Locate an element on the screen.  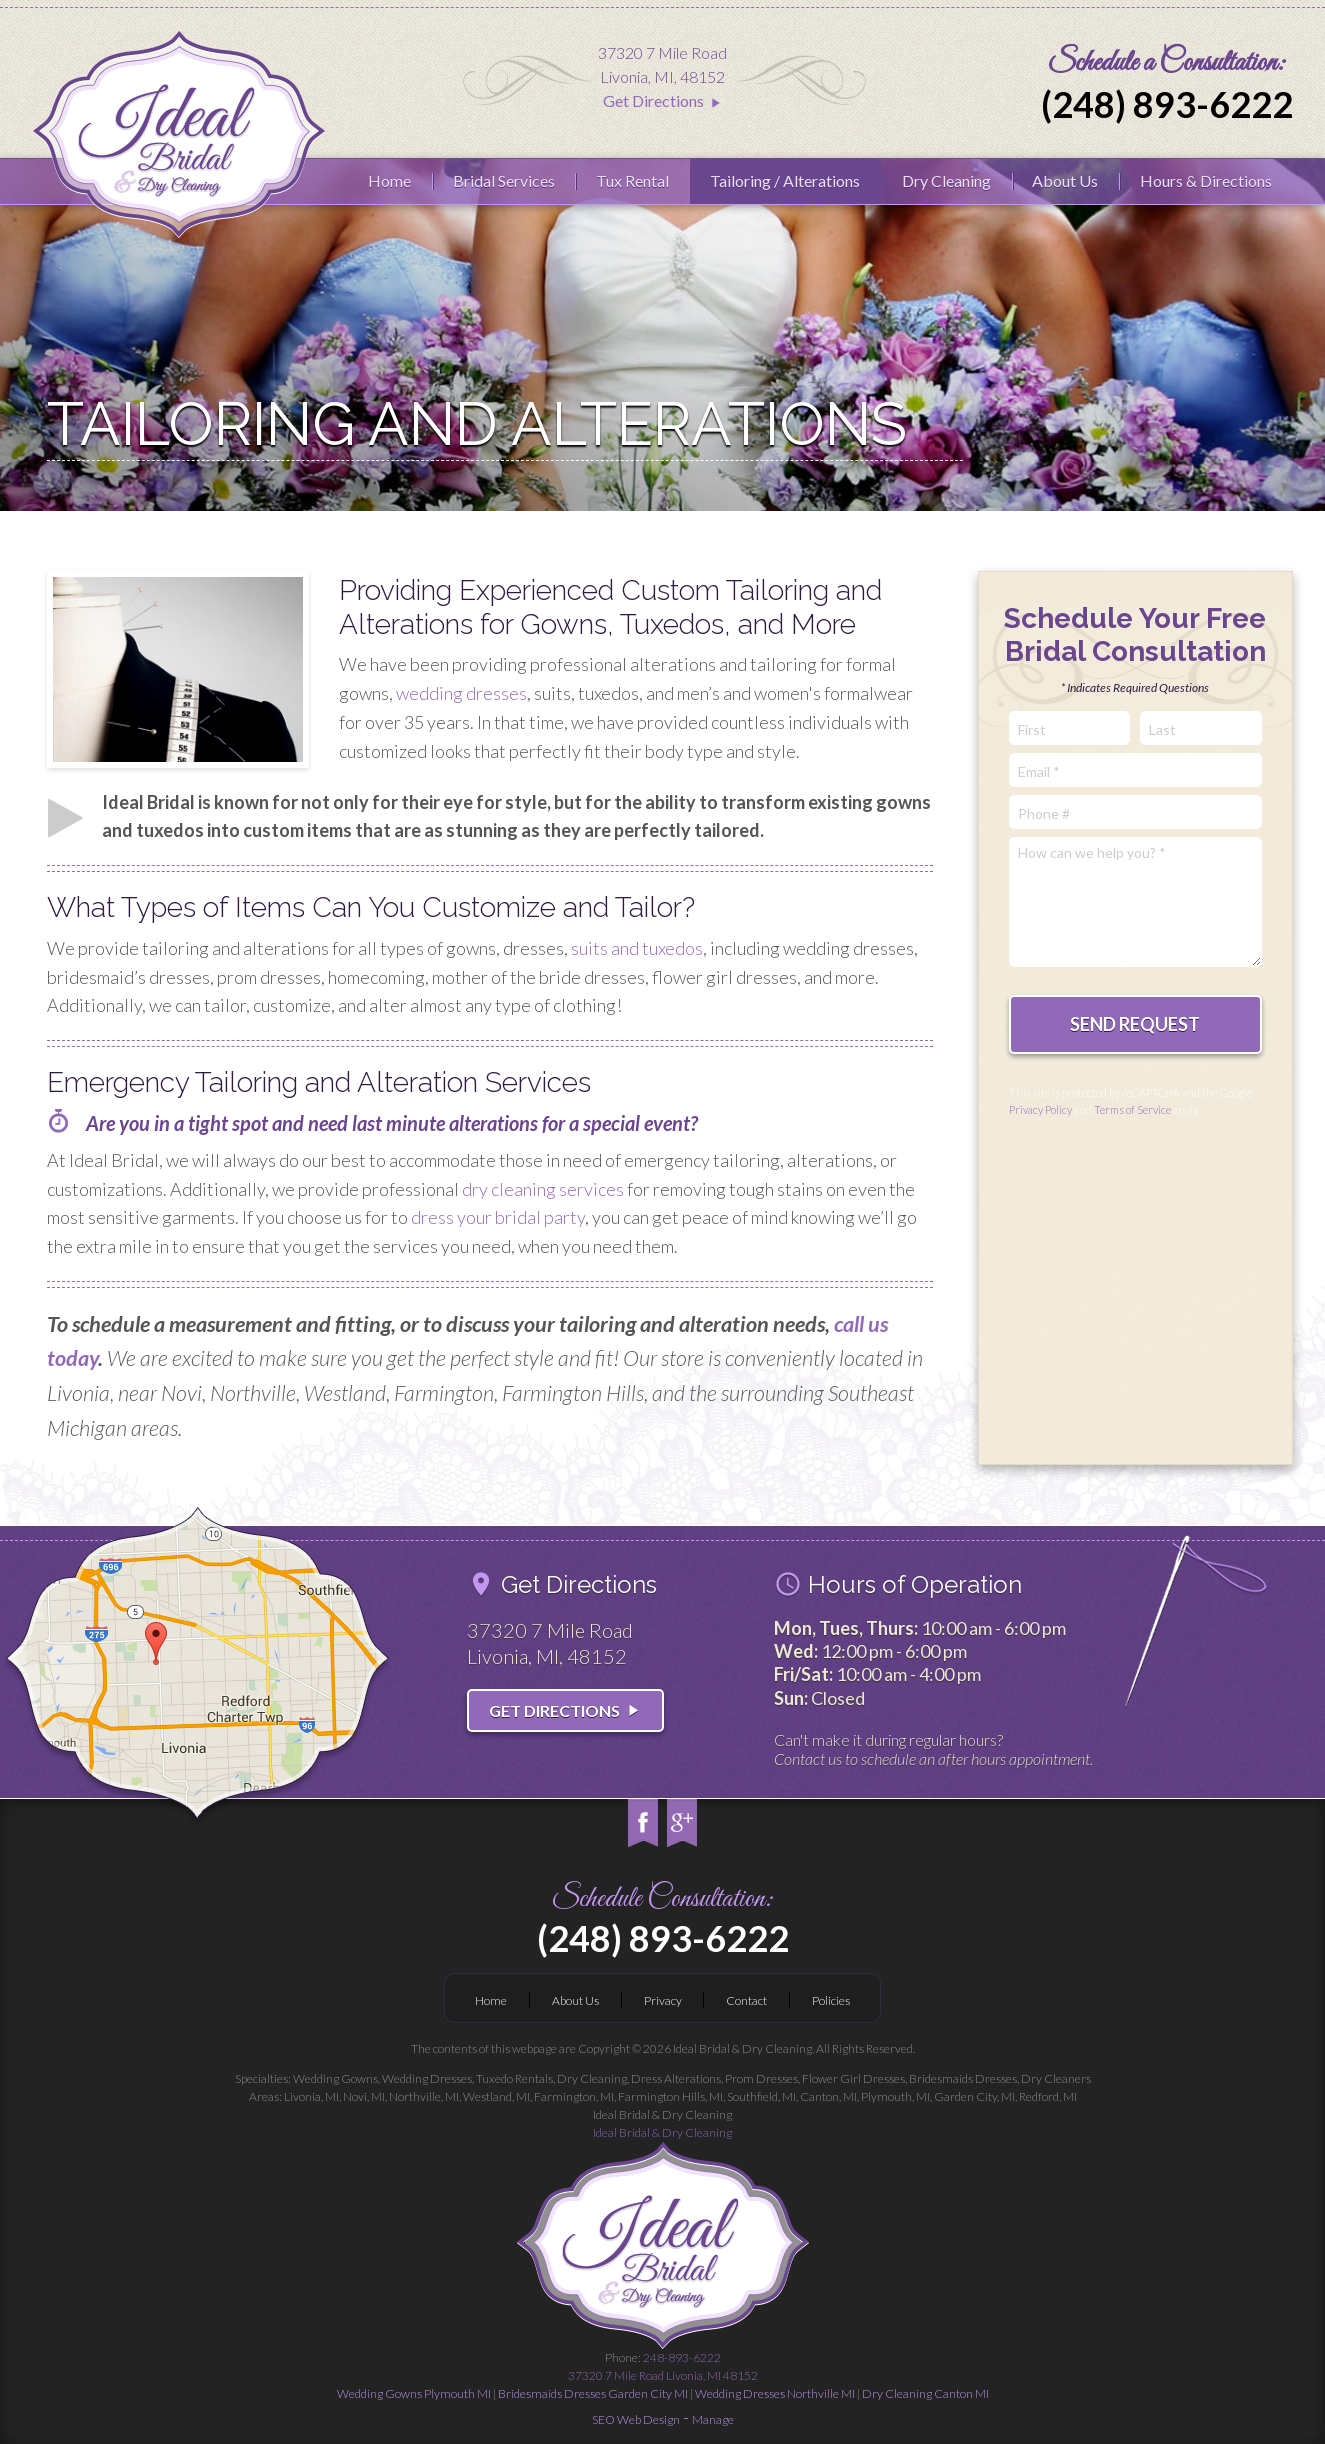
About Us is located at coordinates (1065, 180).